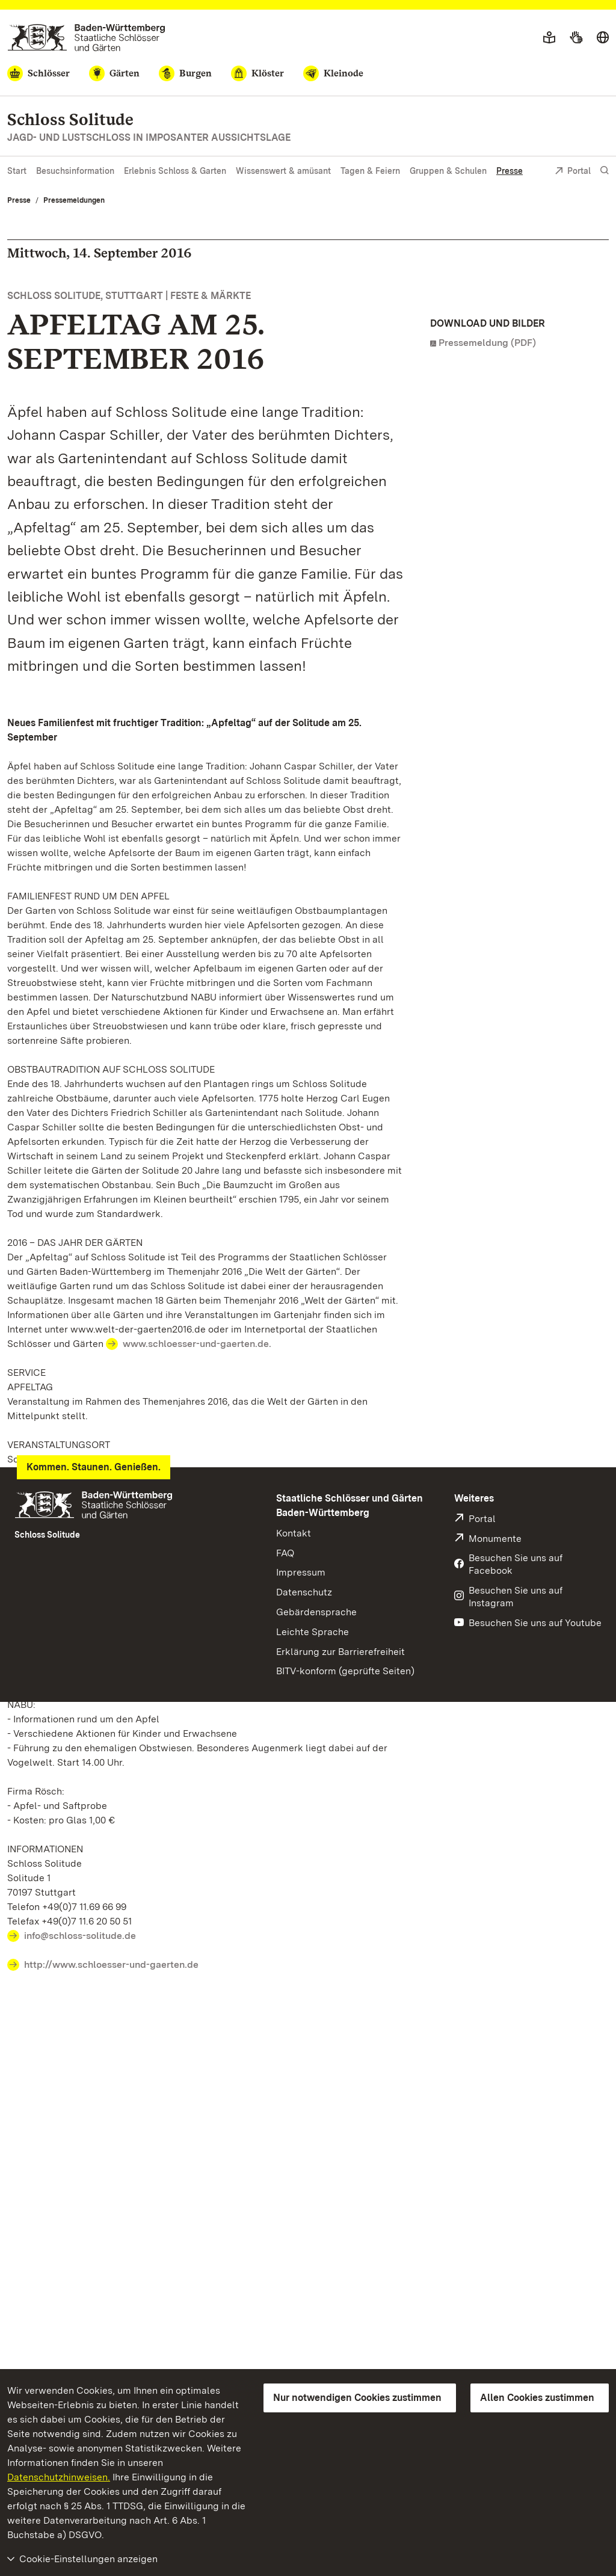 The width and height of the screenshot is (616, 2576). What do you see at coordinates (283, 171) in the screenshot?
I see `Wissenswert & amüsant` at bounding box center [283, 171].